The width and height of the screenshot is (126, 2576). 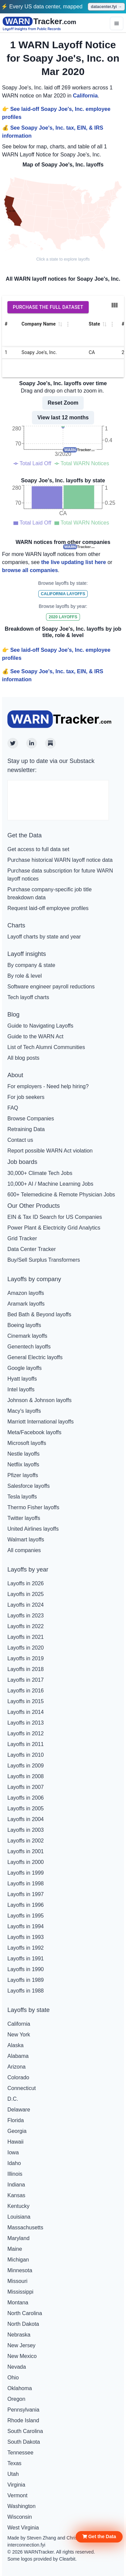 What do you see at coordinates (38, 849) in the screenshot?
I see `Get access to full data set` at bounding box center [38, 849].